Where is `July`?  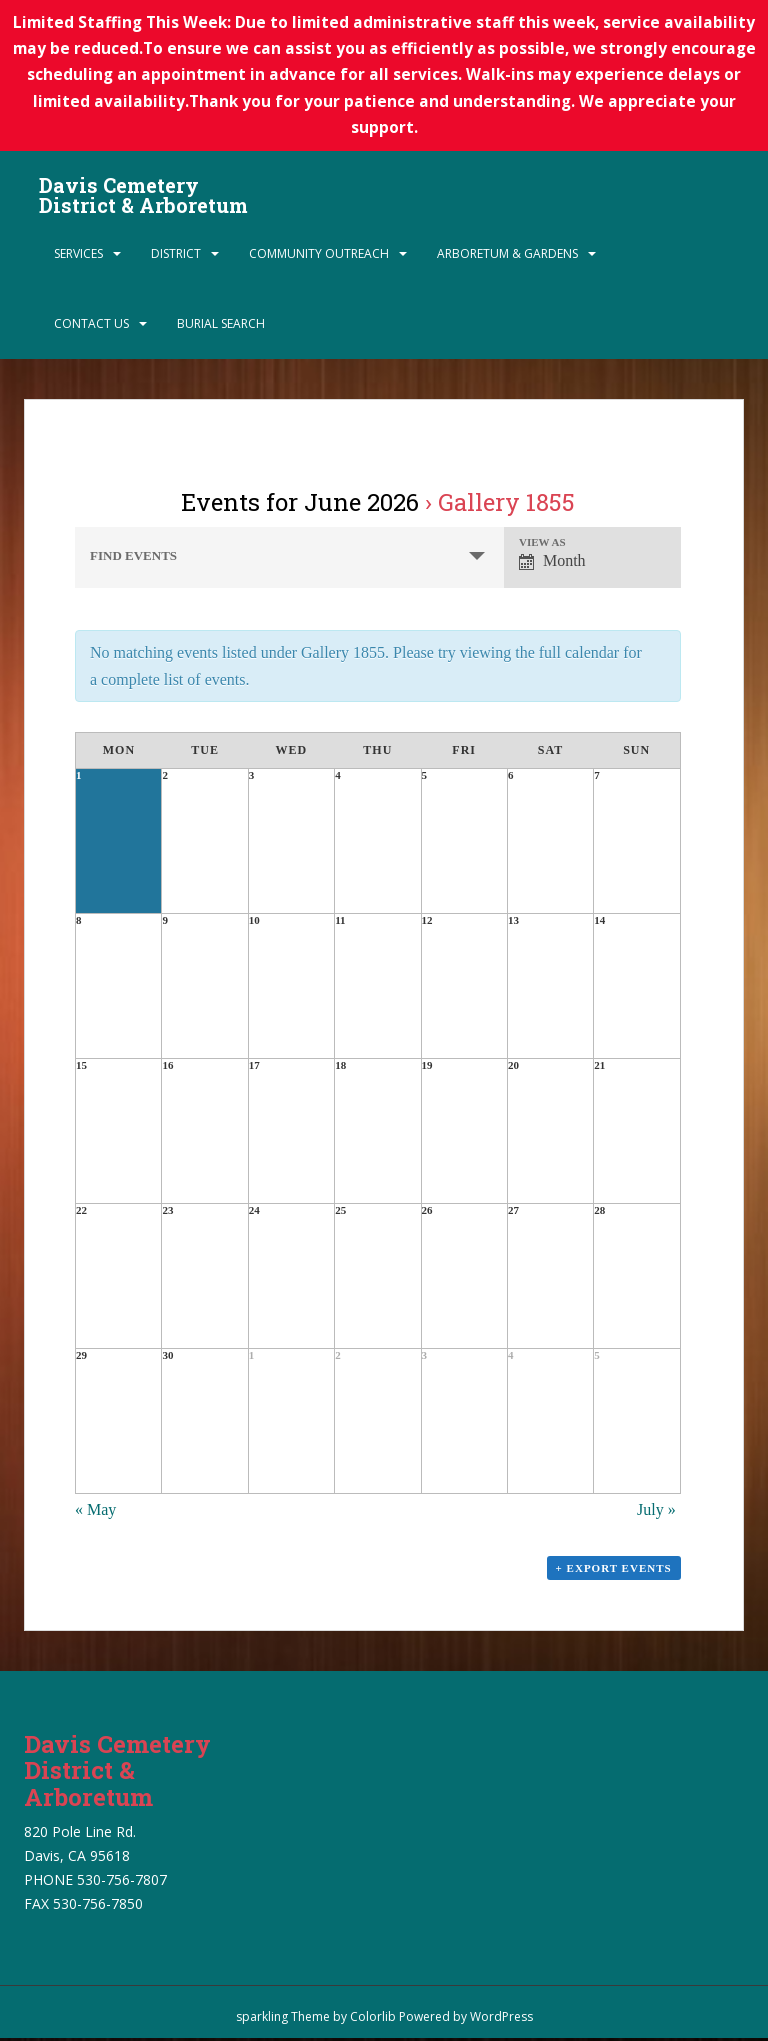 July is located at coordinates (656, 1511).